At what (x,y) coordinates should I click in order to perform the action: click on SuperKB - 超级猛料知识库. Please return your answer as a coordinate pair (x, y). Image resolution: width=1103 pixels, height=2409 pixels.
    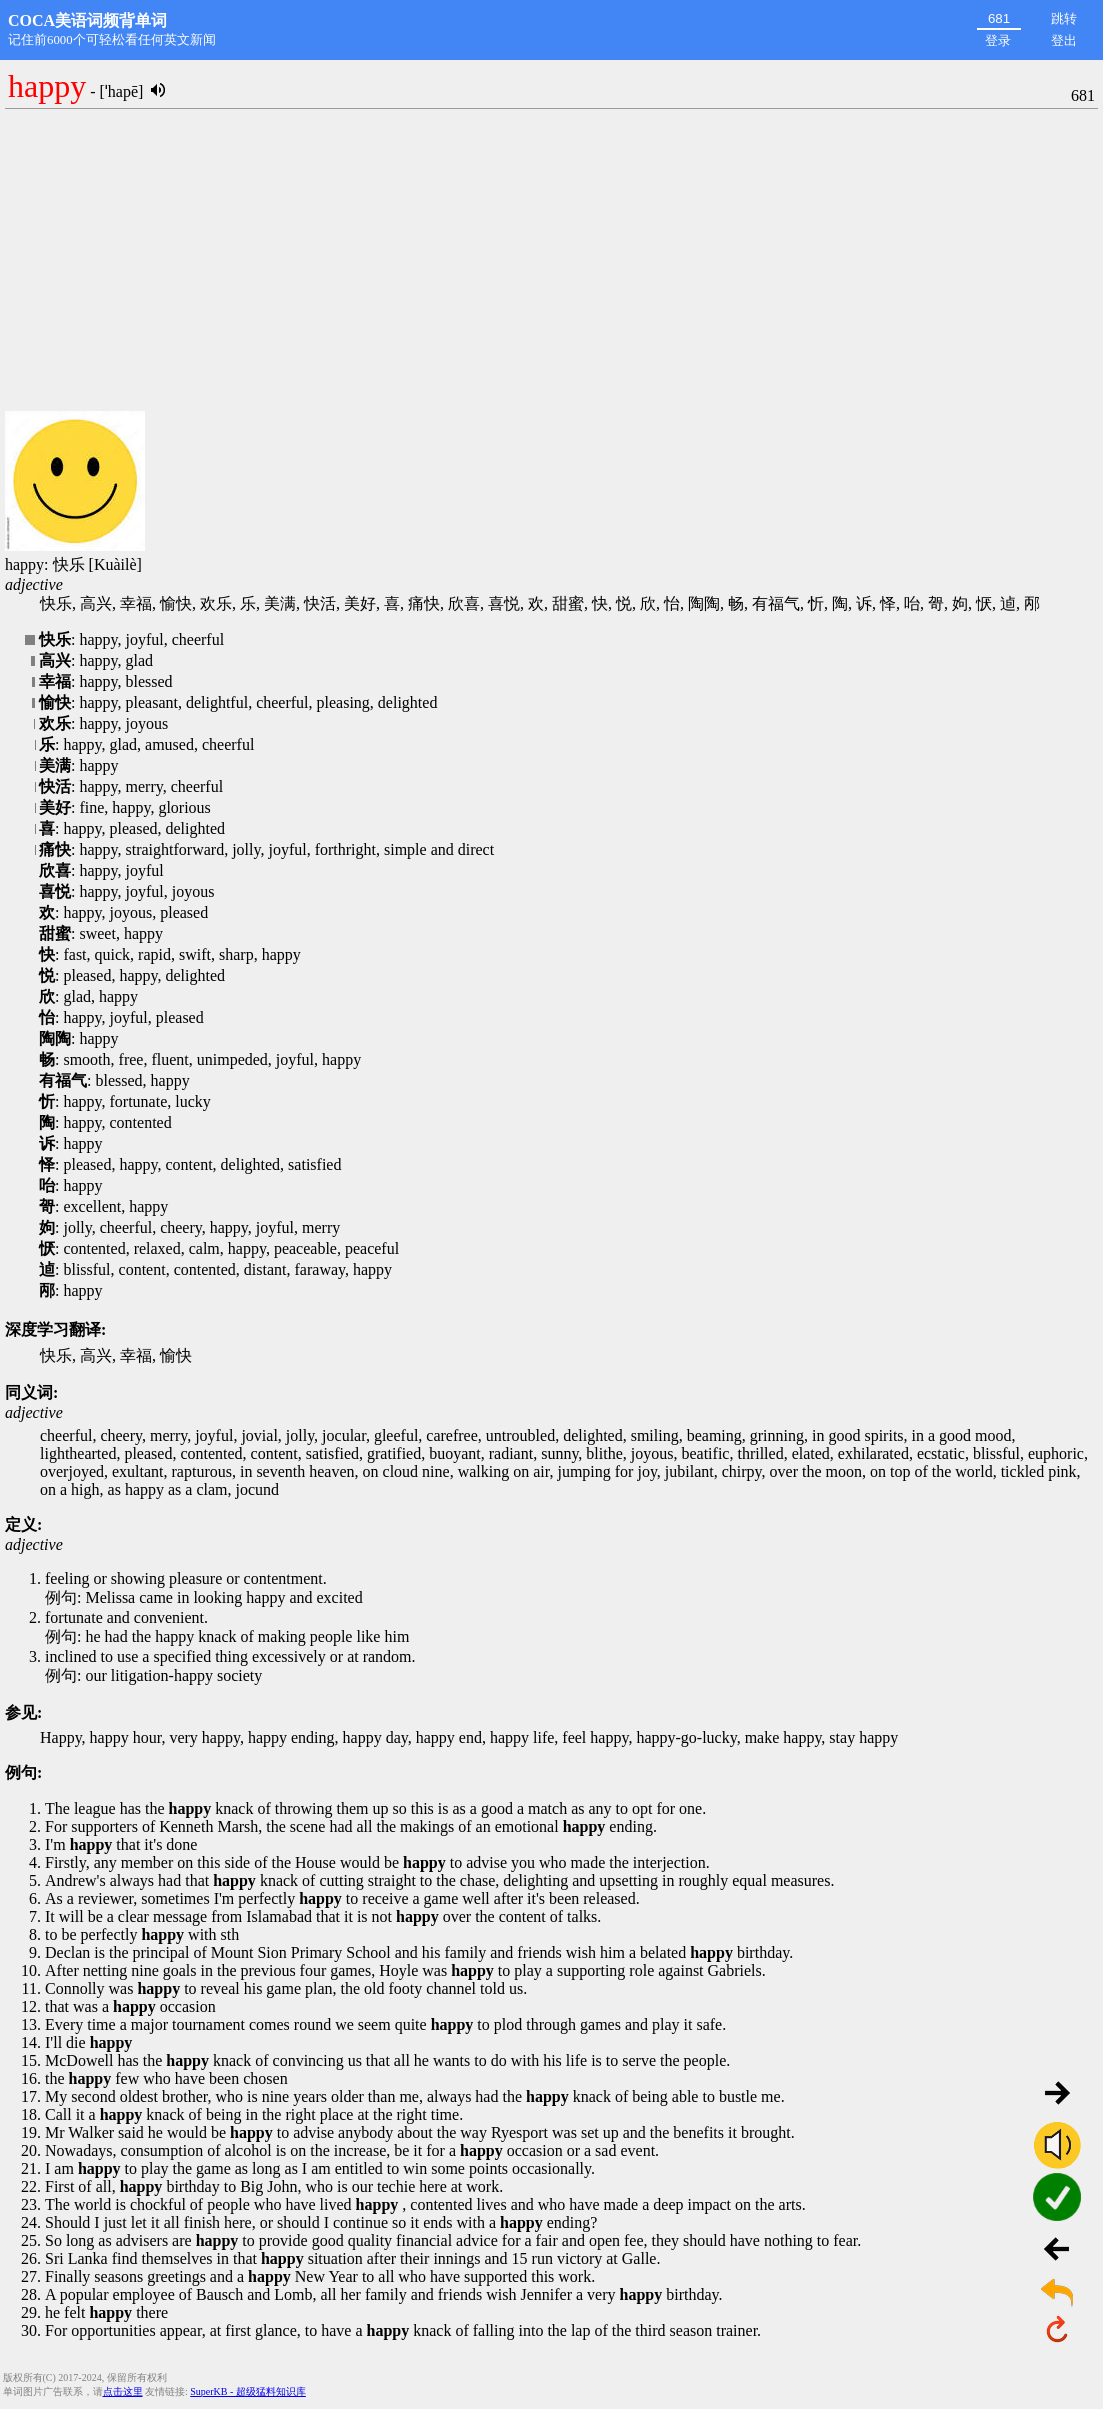
    Looking at the image, I should click on (248, 2391).